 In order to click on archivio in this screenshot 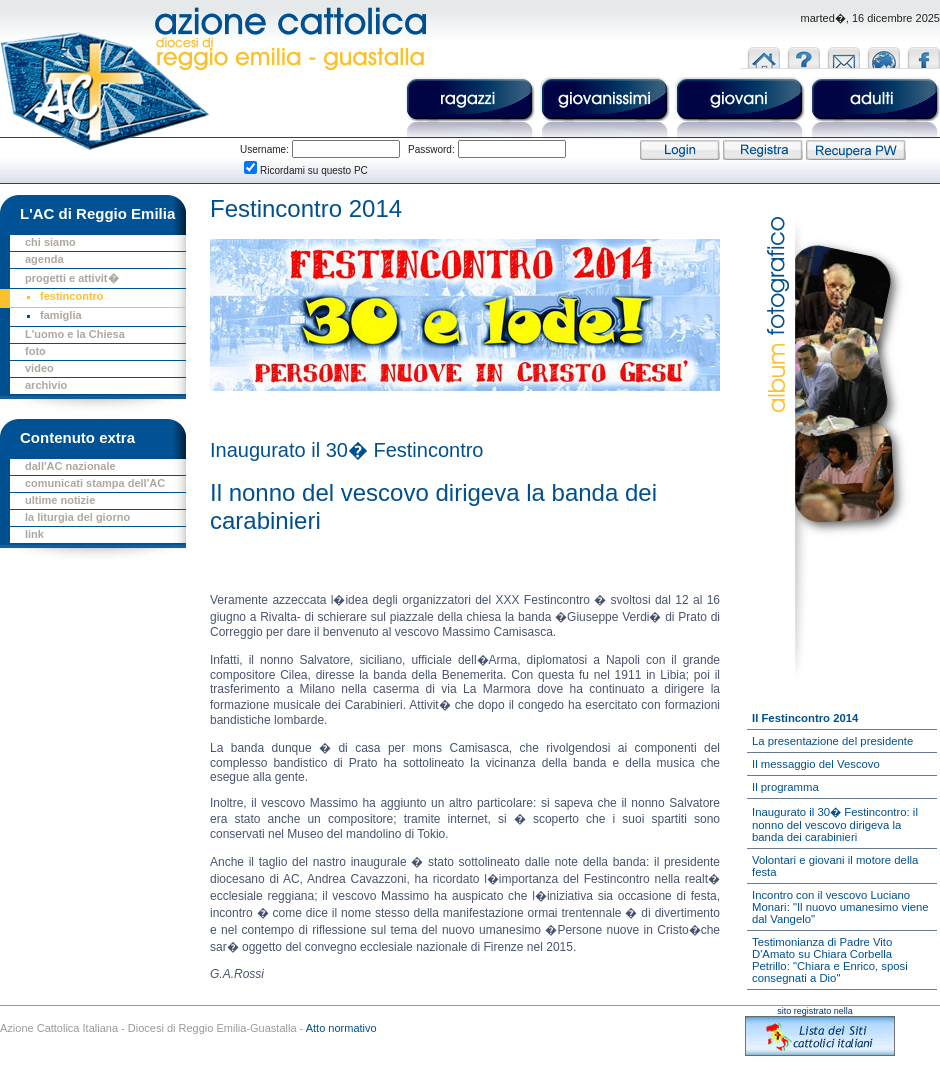, I will do `click(46, 385)`.